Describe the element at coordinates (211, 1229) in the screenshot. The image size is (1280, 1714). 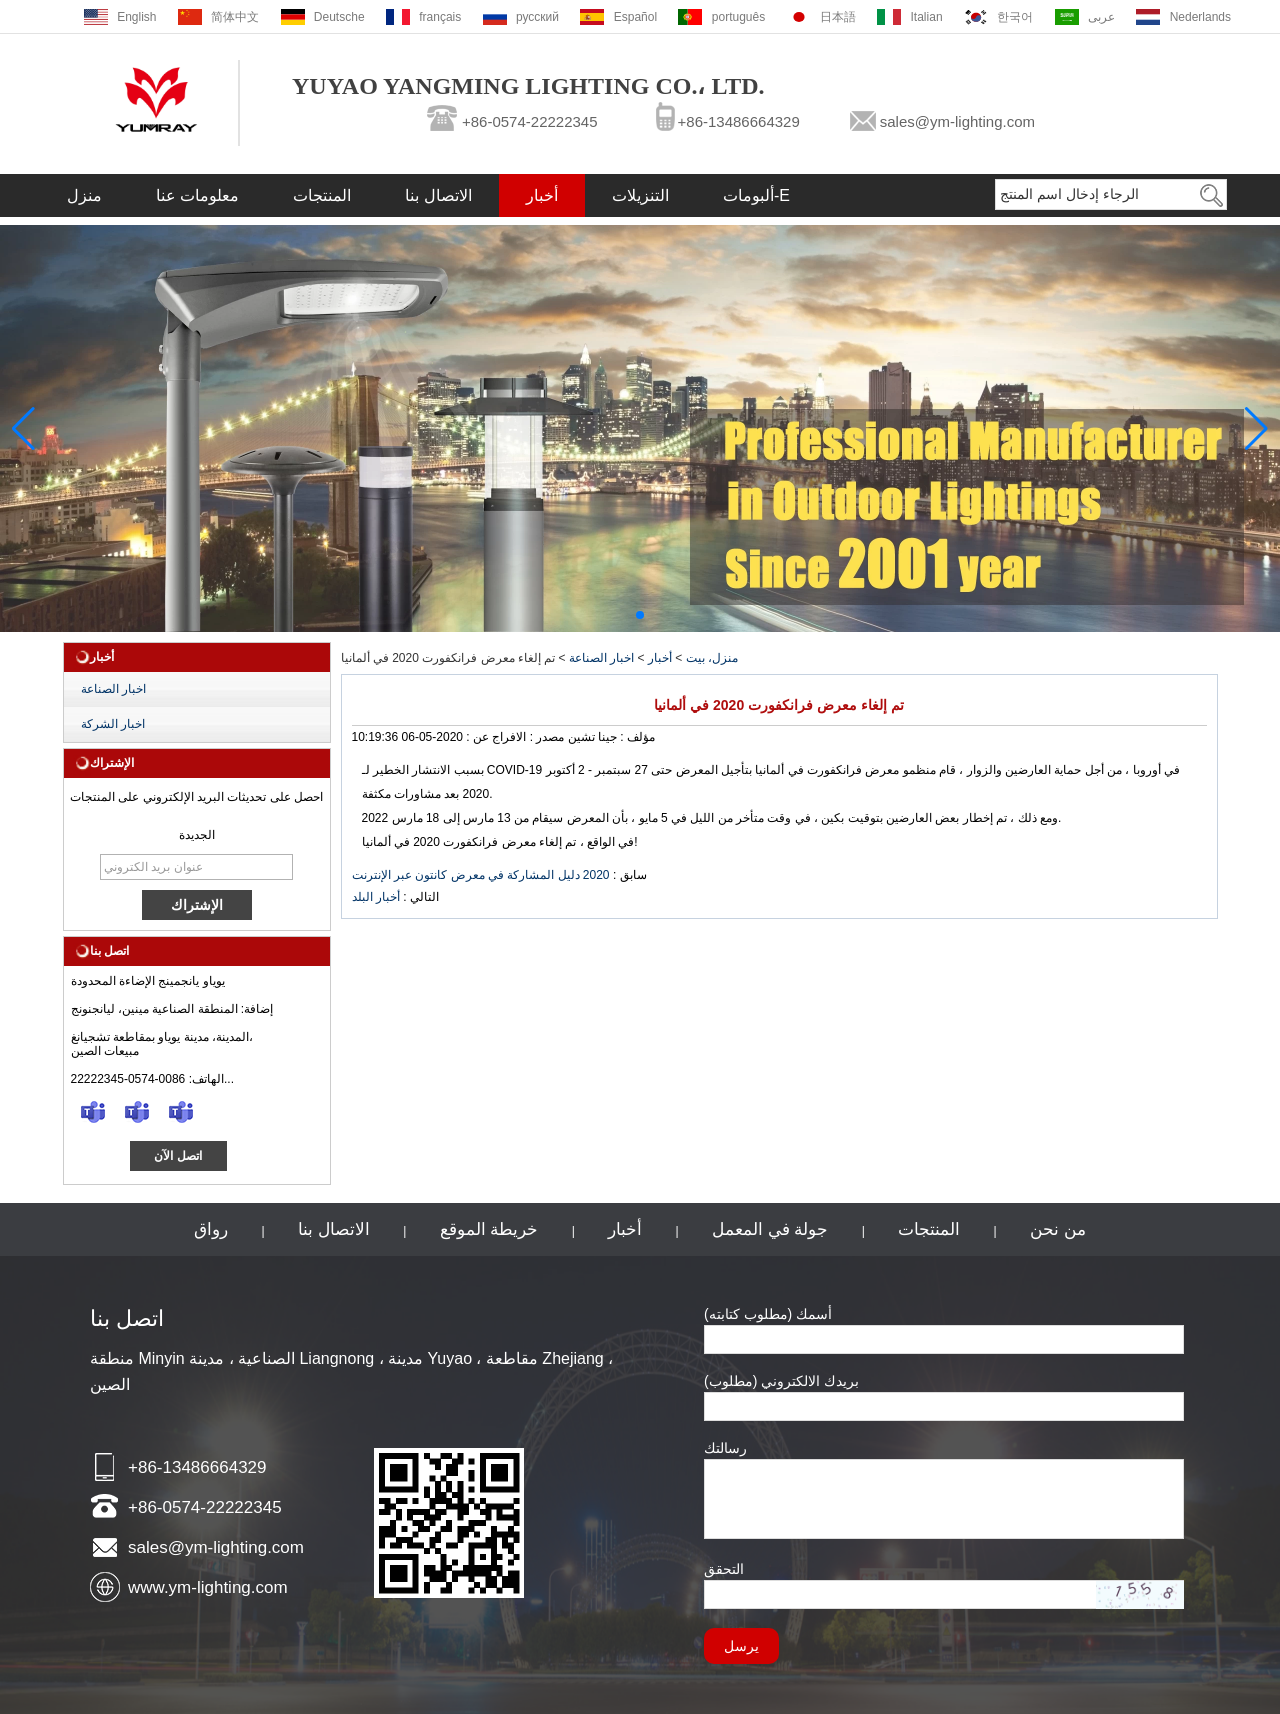
I see `رواق` at that location.